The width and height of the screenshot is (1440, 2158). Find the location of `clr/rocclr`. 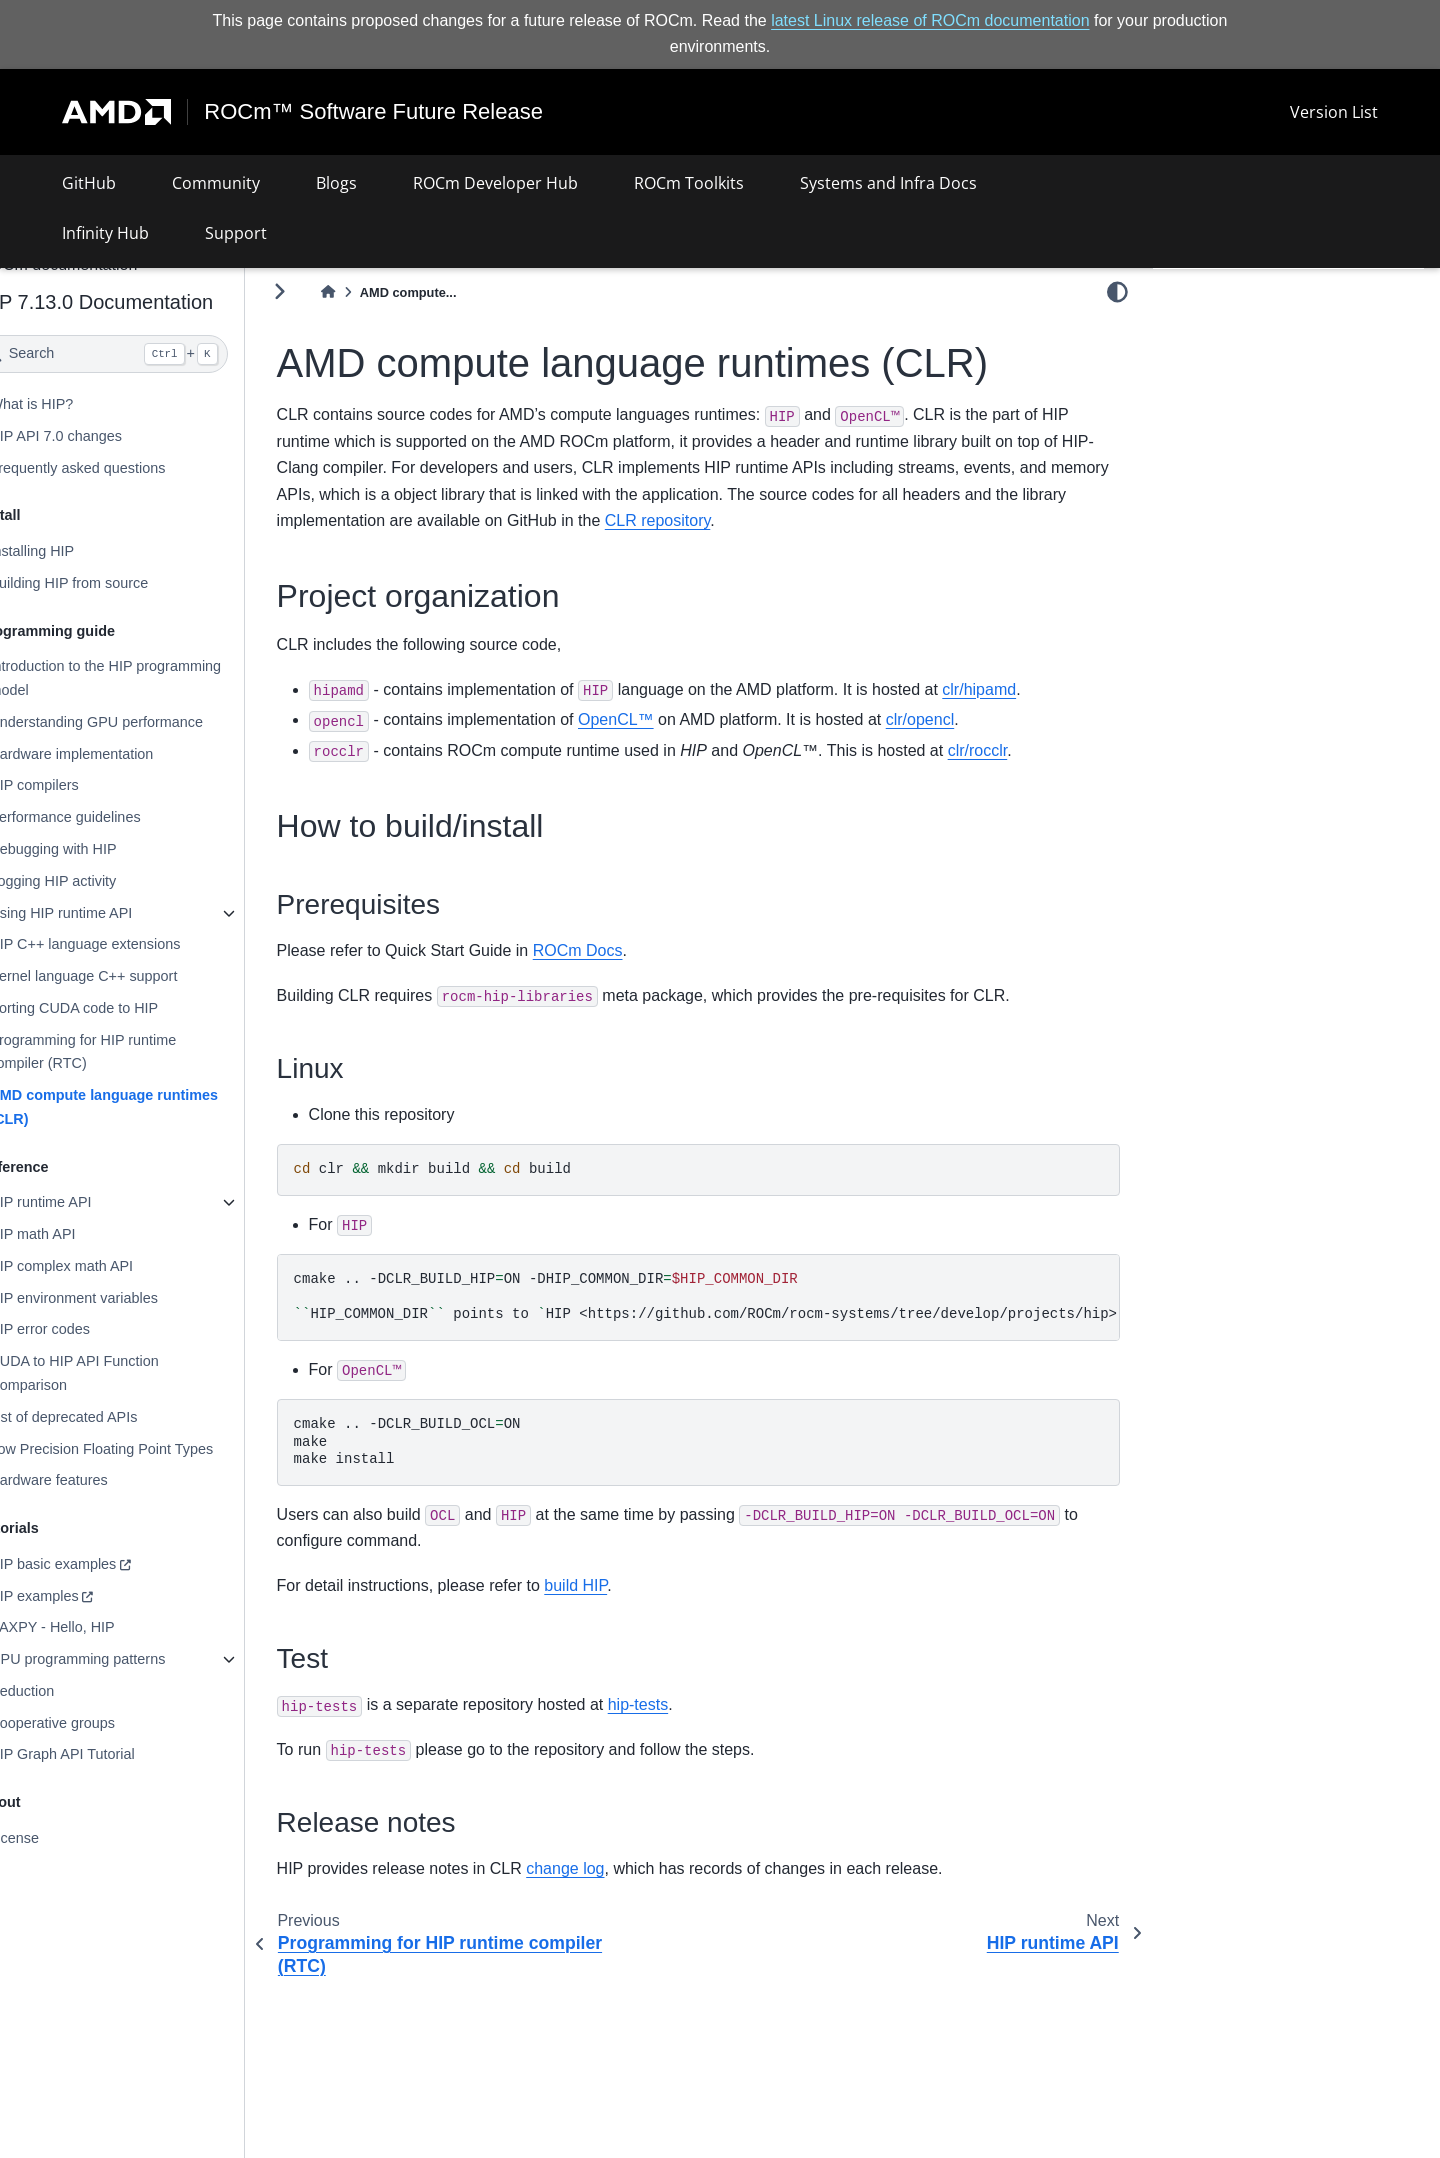

clr/rocclr is located at coordinates (1031, 749).